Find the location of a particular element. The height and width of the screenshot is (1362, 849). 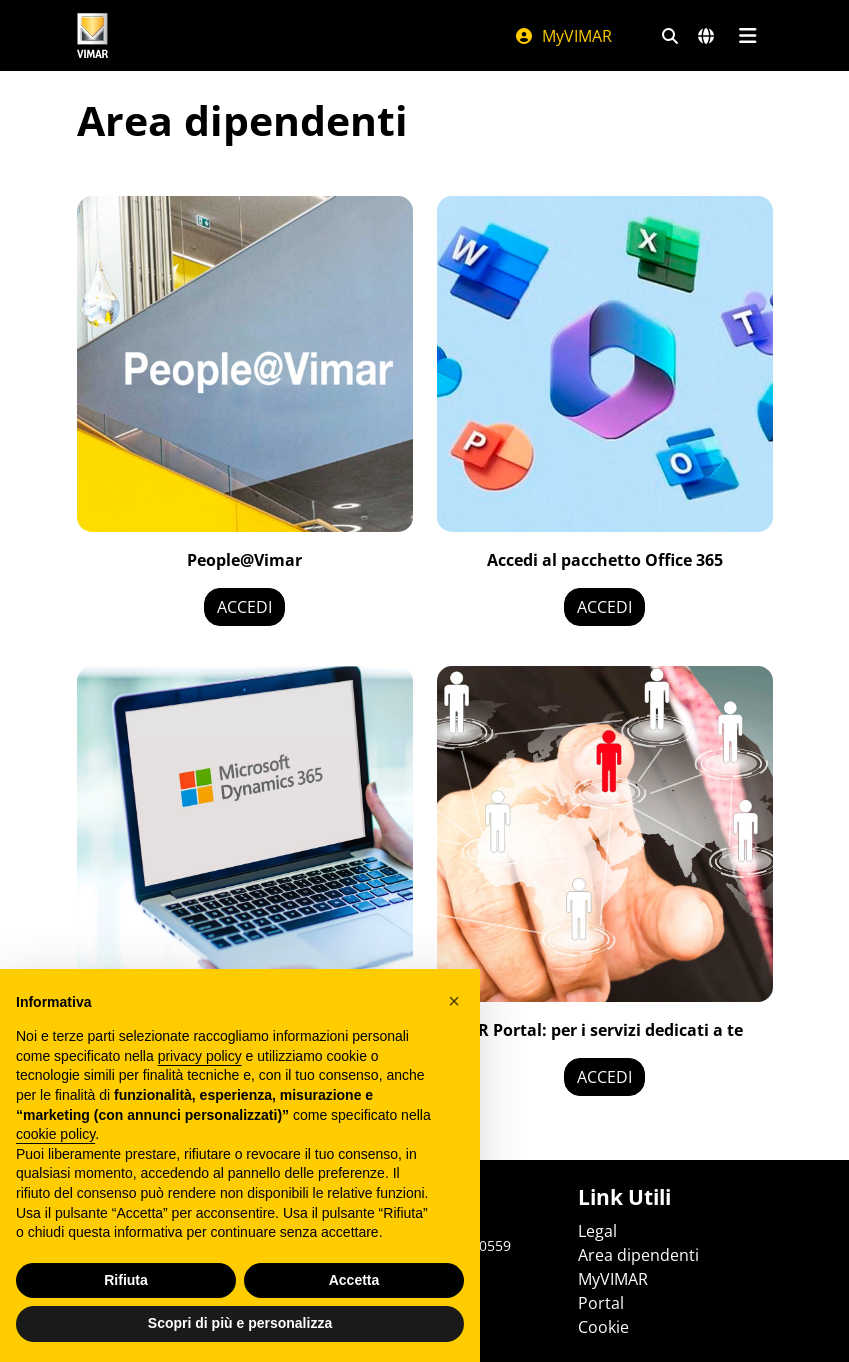

Rifiuta [button] is located at coordinates (126, 1280).